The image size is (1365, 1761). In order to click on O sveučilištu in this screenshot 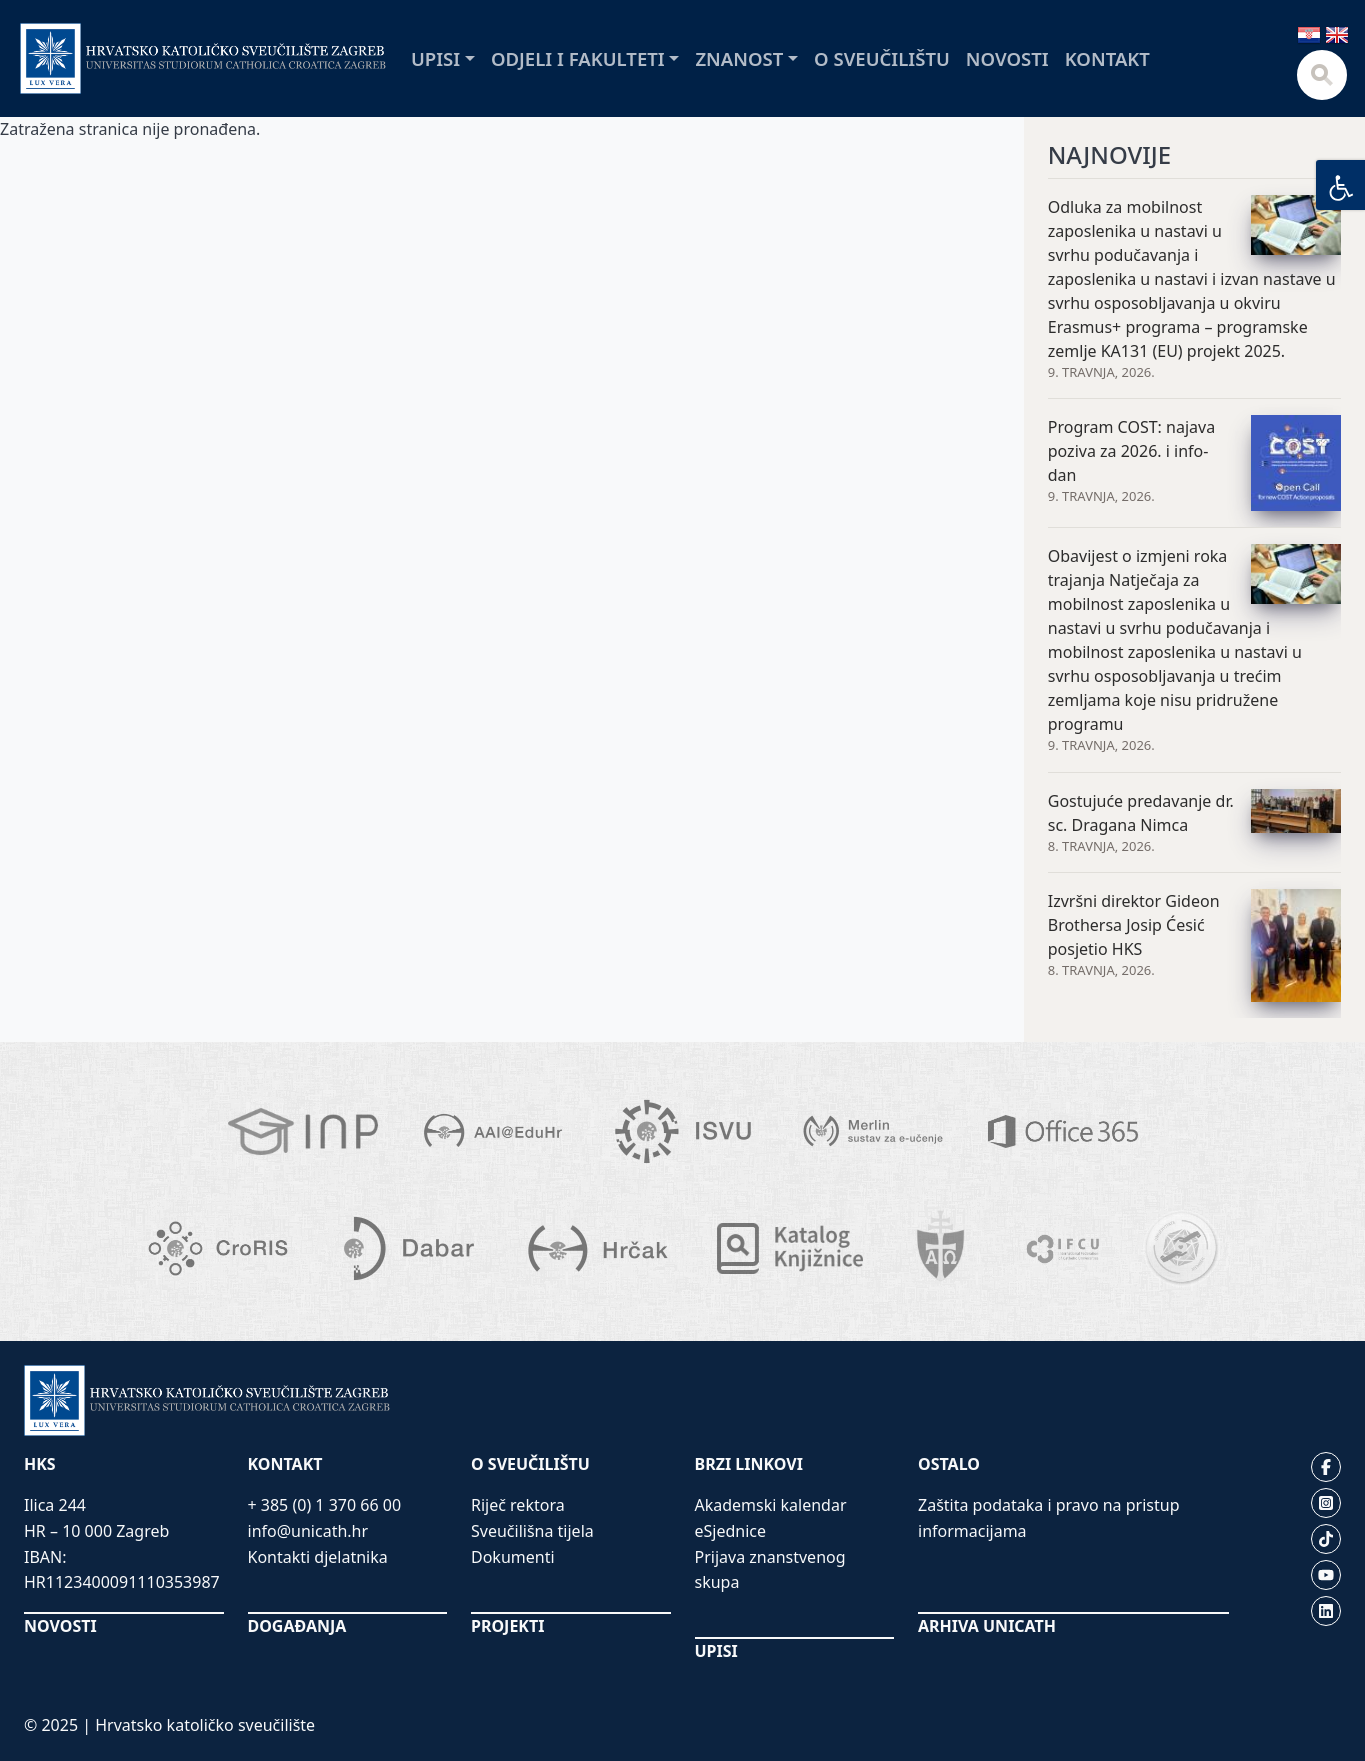, I will do `click(882, 58)`.